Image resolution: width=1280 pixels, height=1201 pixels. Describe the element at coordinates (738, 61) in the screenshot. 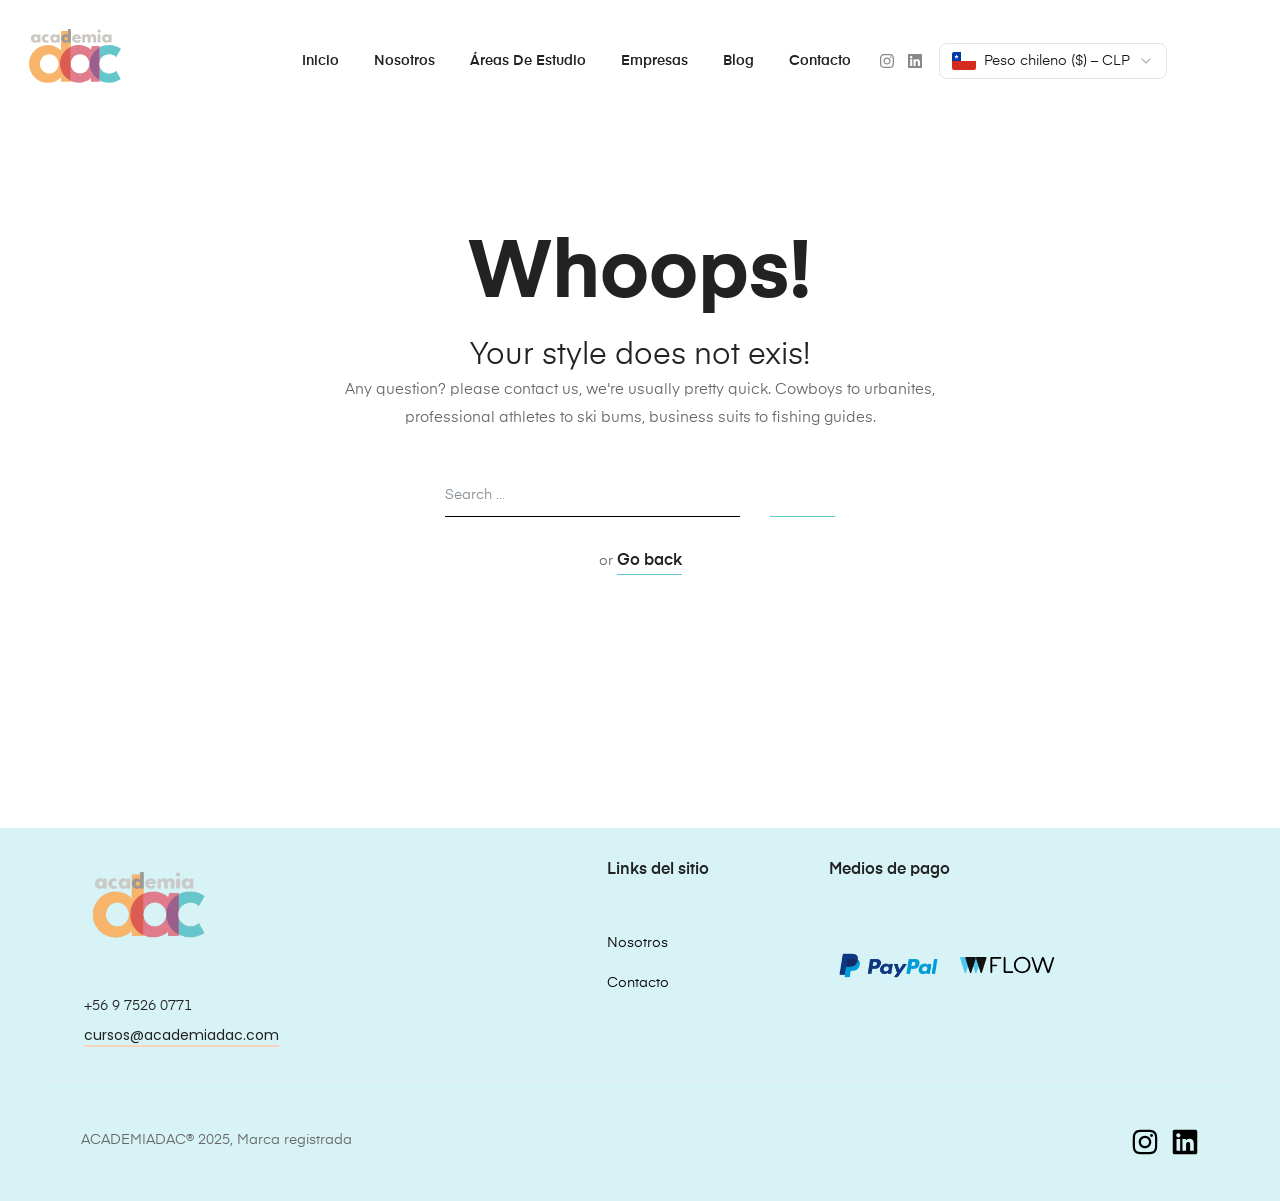

I see `Blog` at that location.